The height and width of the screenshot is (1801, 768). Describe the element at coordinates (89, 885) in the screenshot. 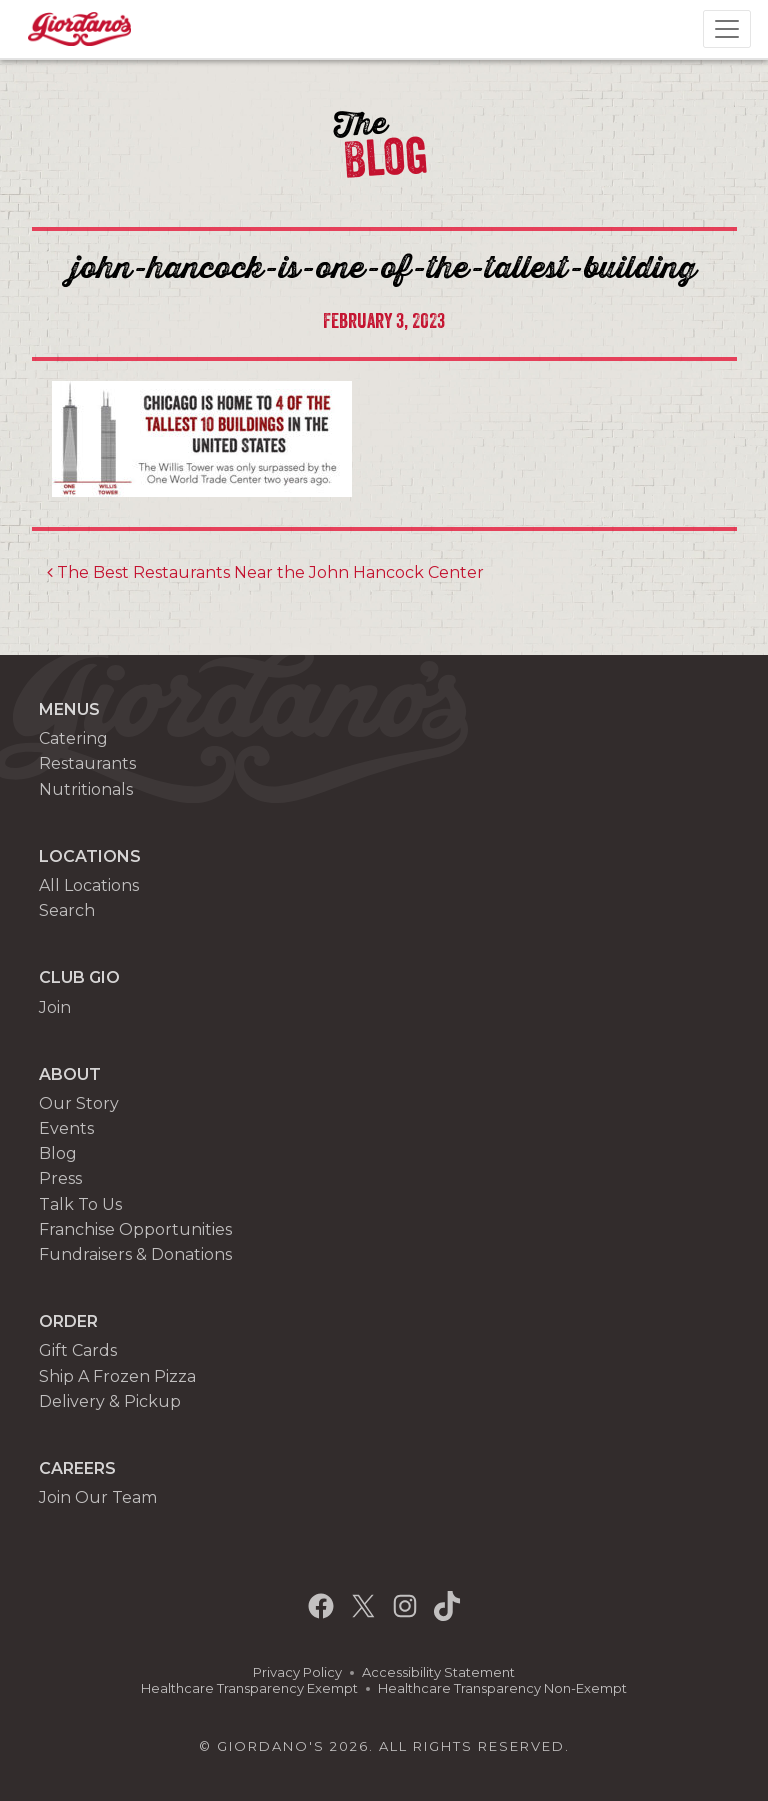

I see `All Locations` at that location.